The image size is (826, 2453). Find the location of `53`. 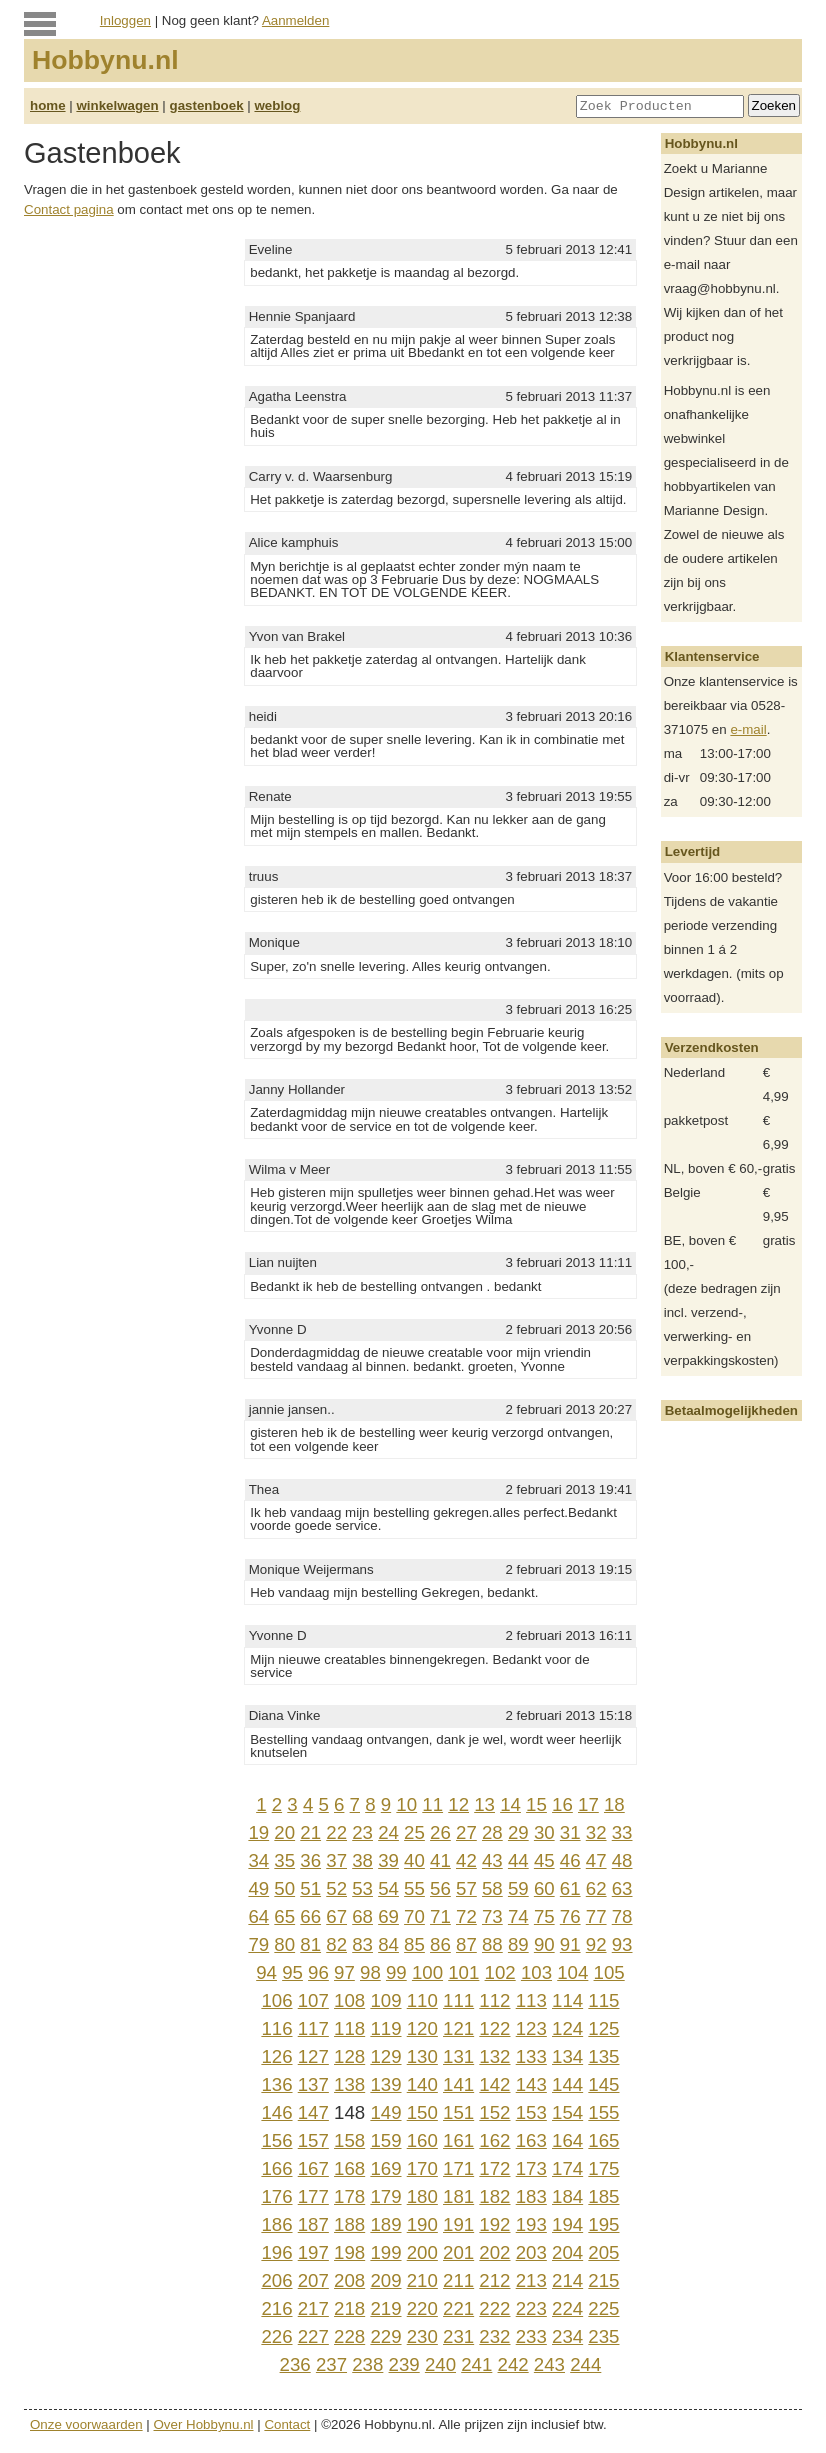

53 is located at coordinates (362, 1888).